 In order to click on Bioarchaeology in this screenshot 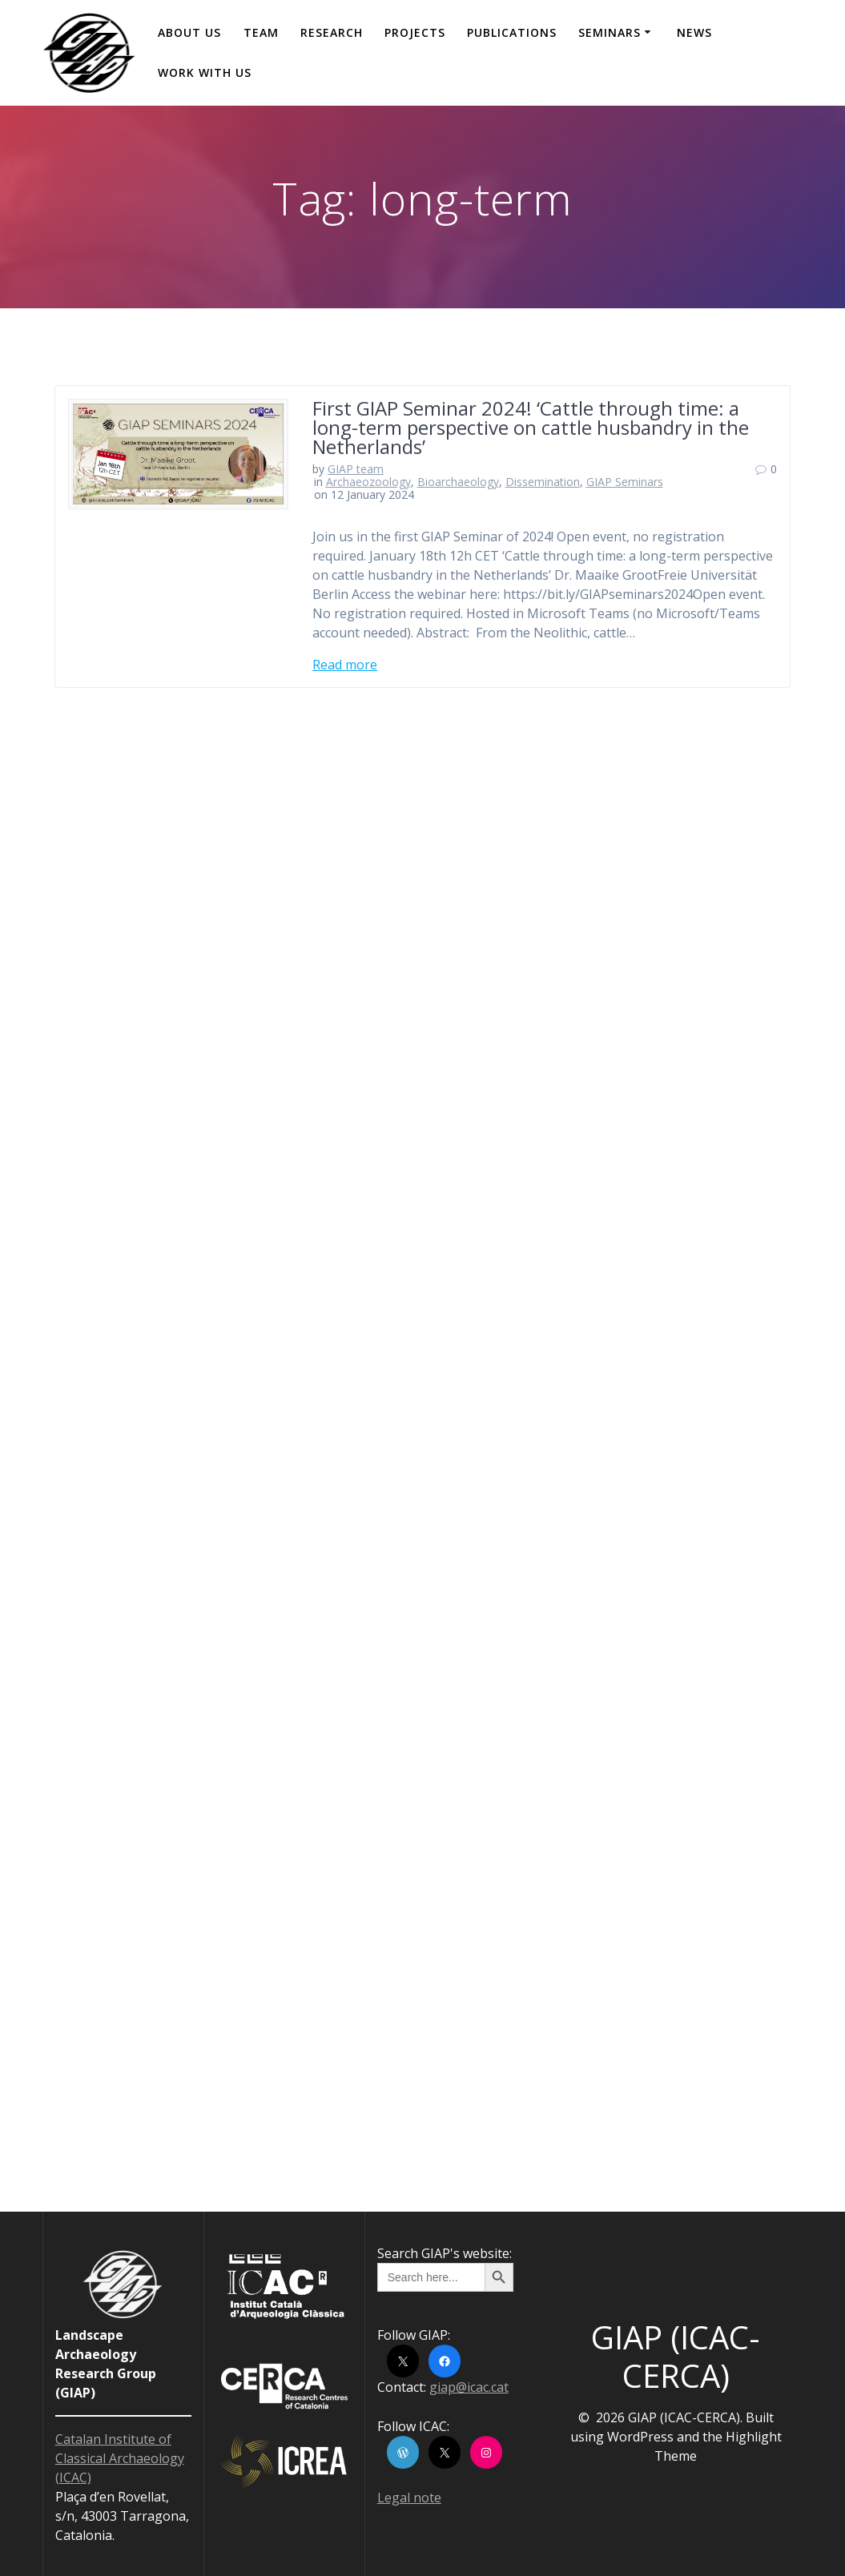, I will do `click(458, 481)`.